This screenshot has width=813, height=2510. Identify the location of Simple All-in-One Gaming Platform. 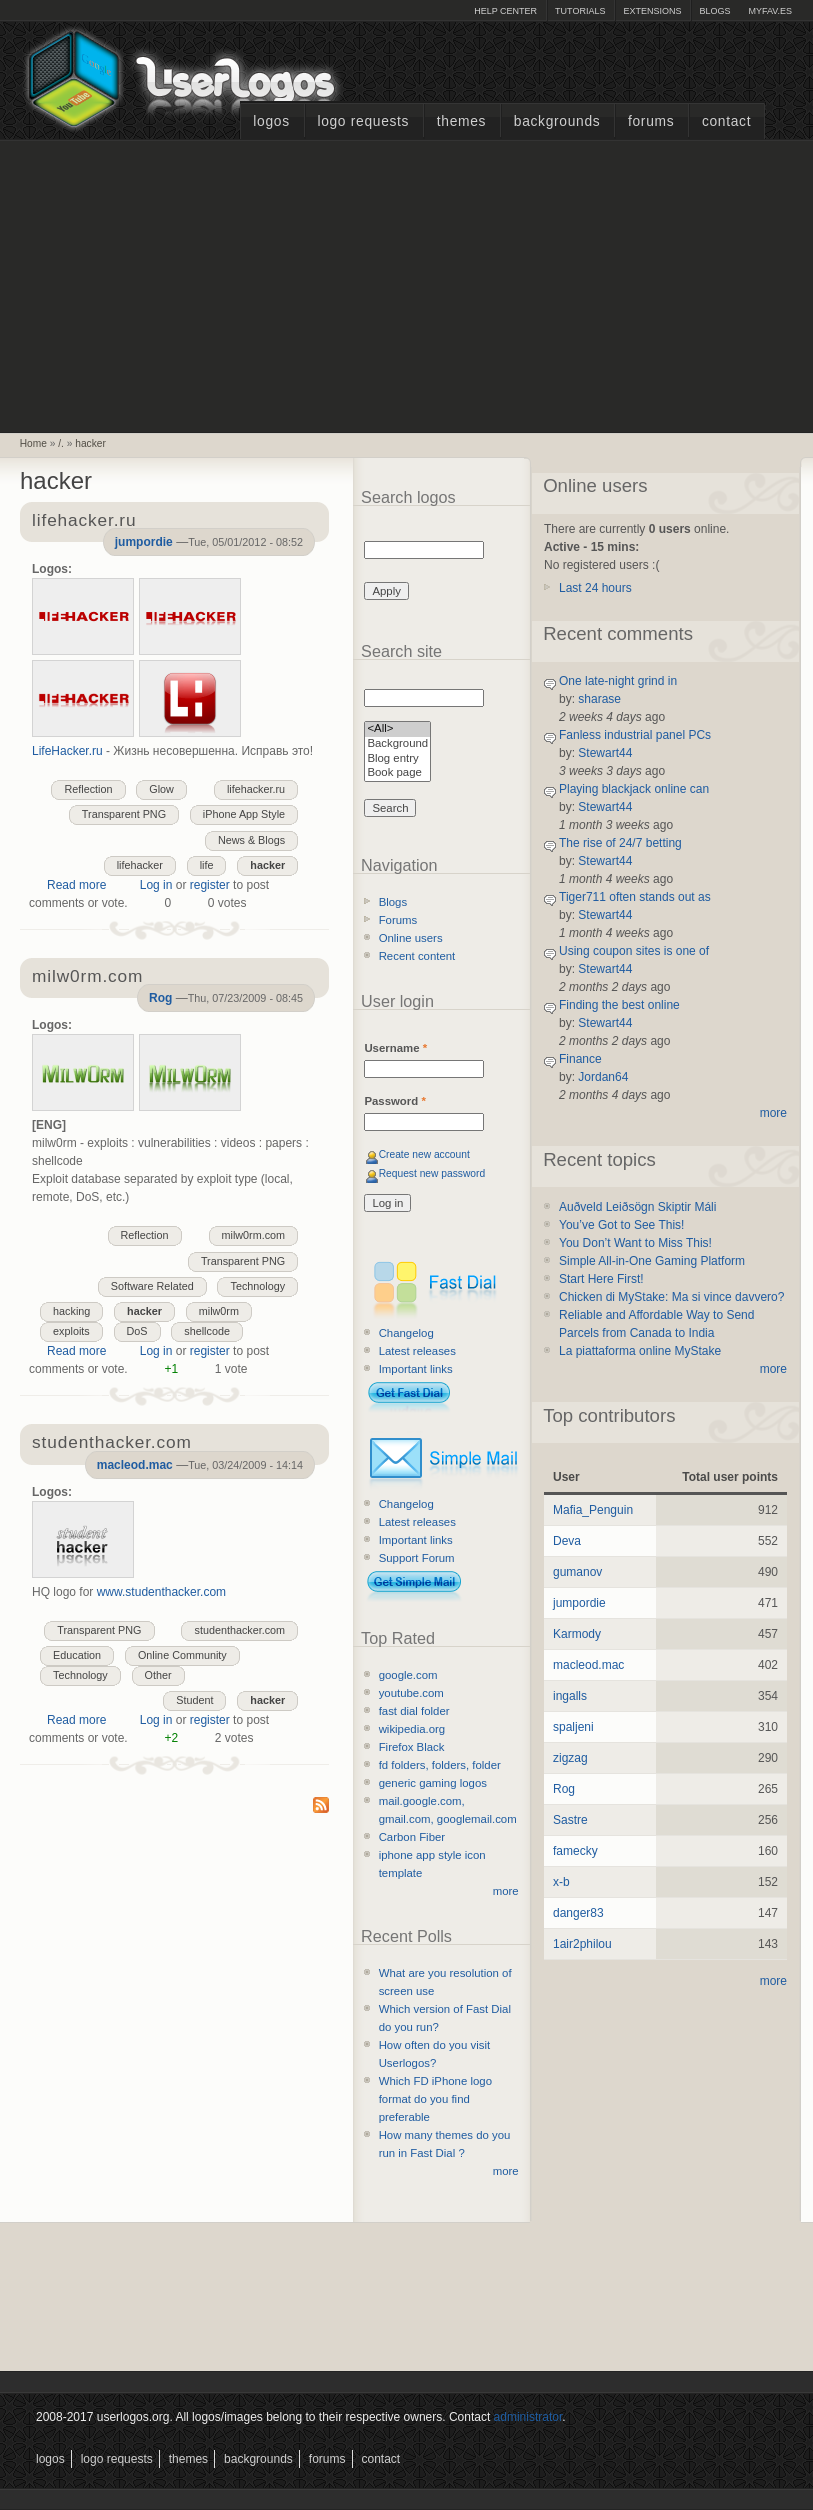
(652, 1261).